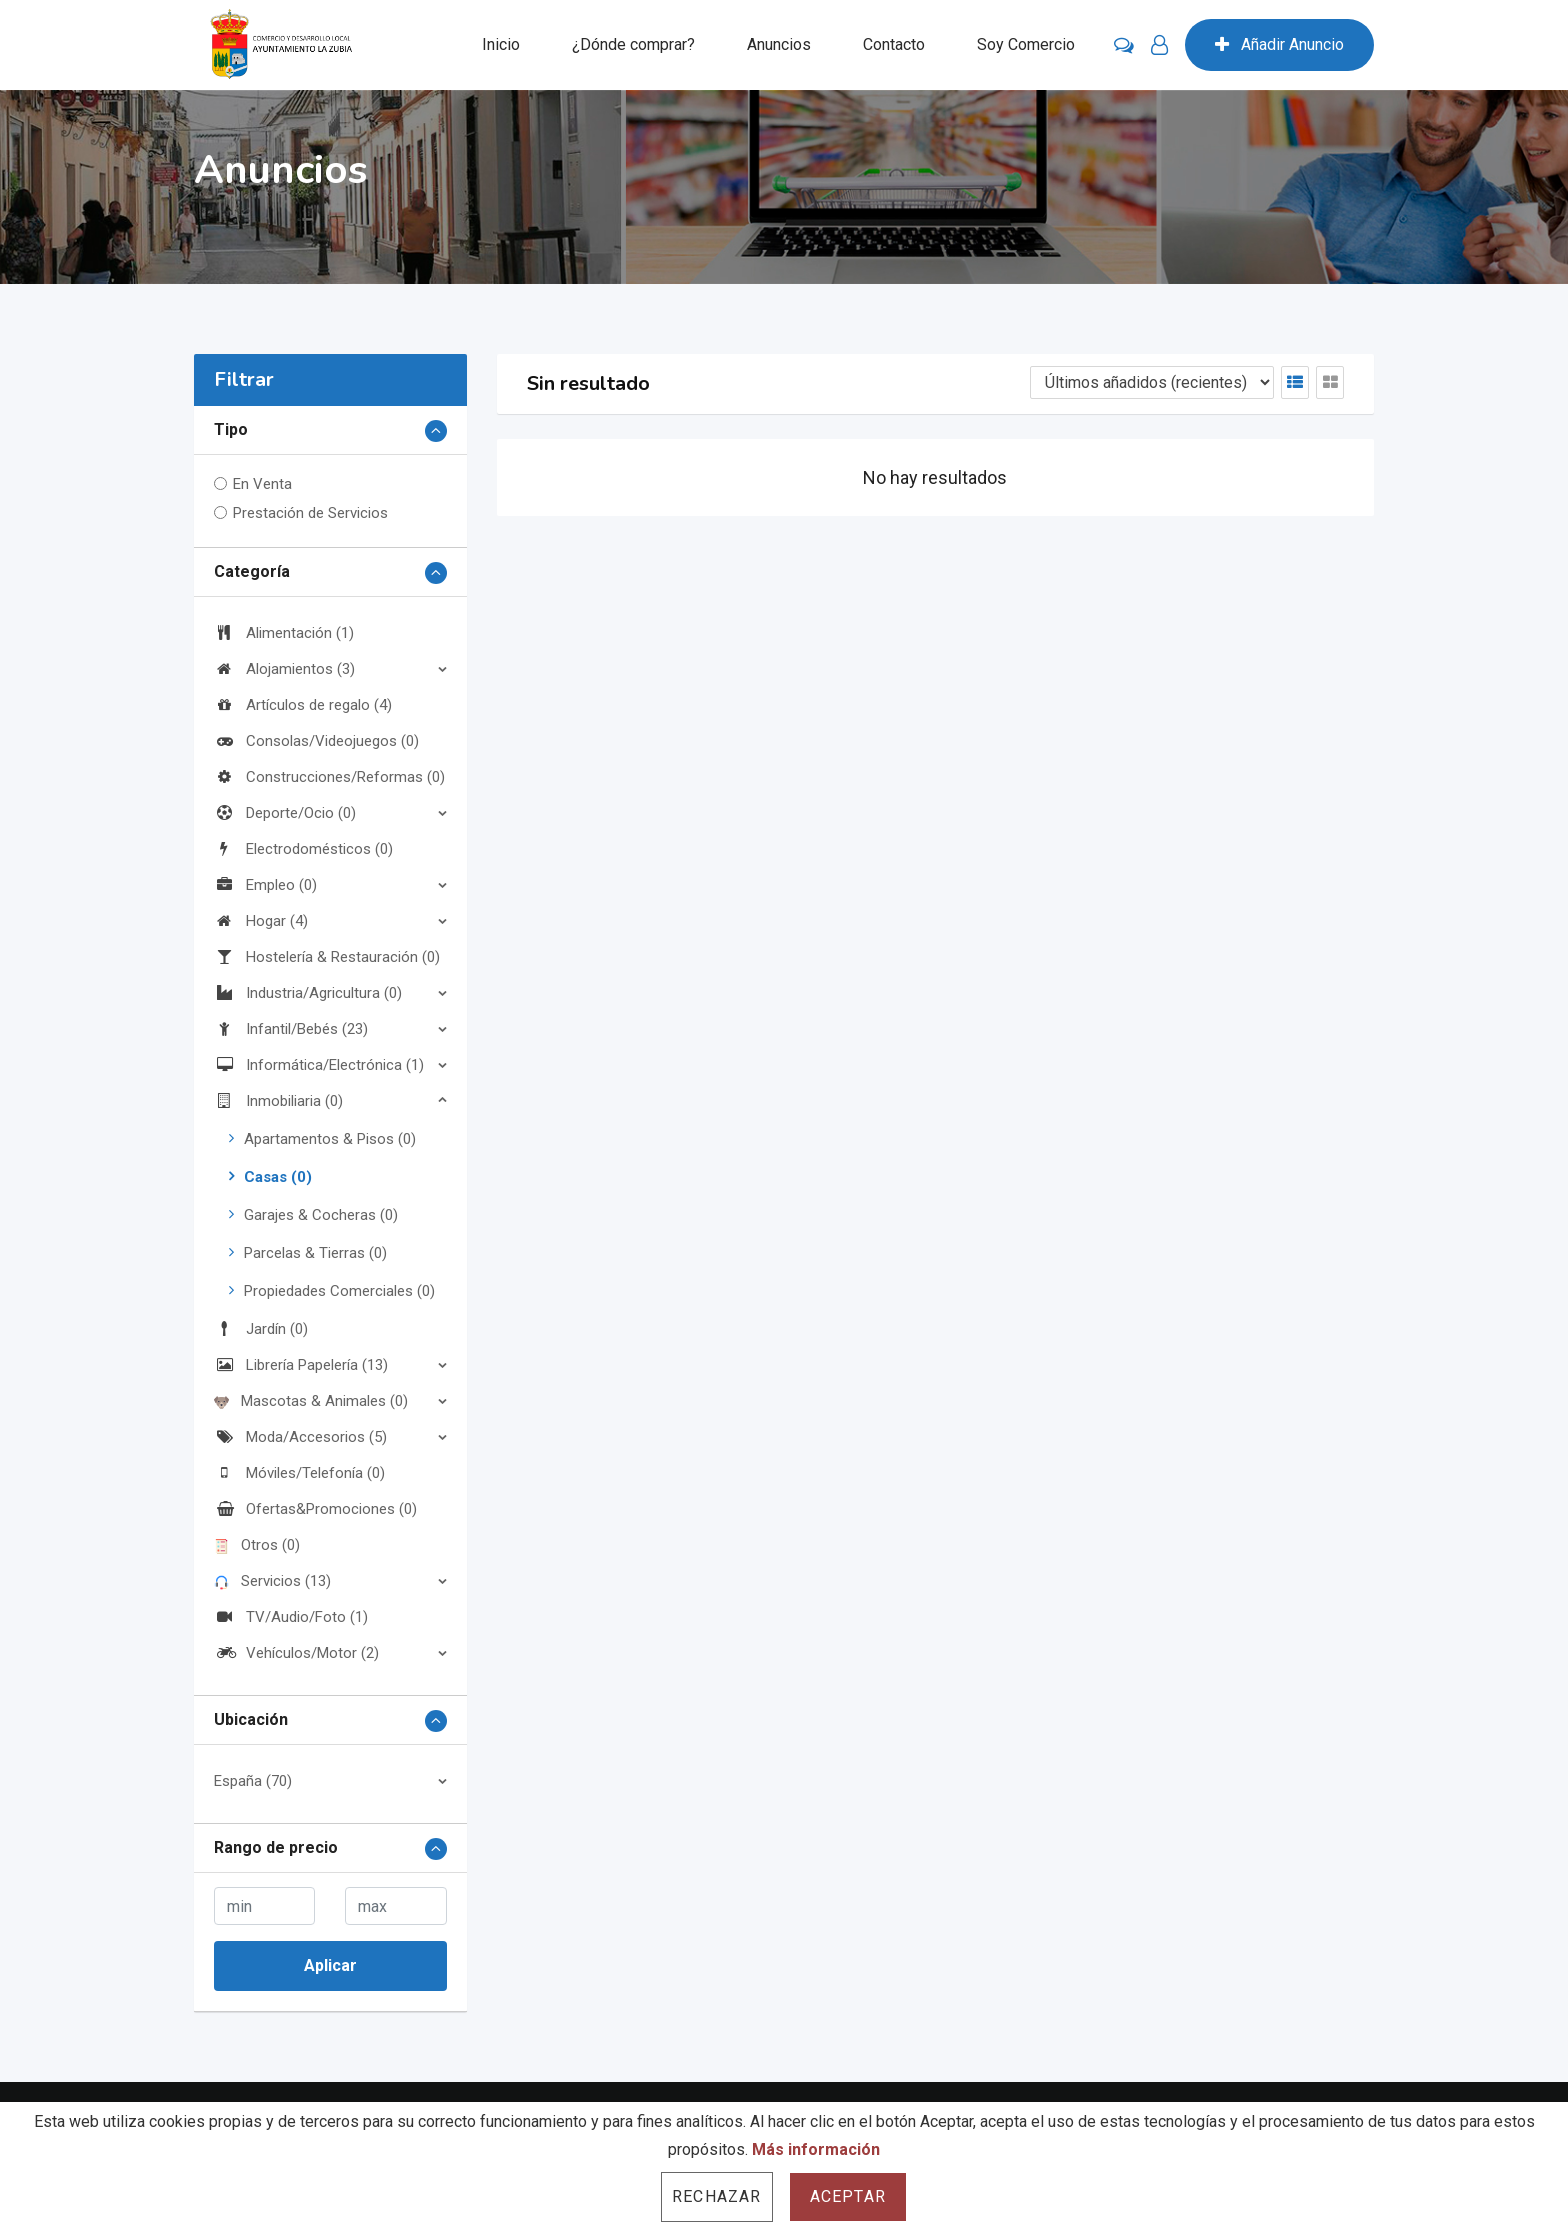 This screenshot has width=1568, height=2236. Describe the element at coordinates (300, 1437) in the screenshot. I see `Moda/Accesorios (5)` at that location.